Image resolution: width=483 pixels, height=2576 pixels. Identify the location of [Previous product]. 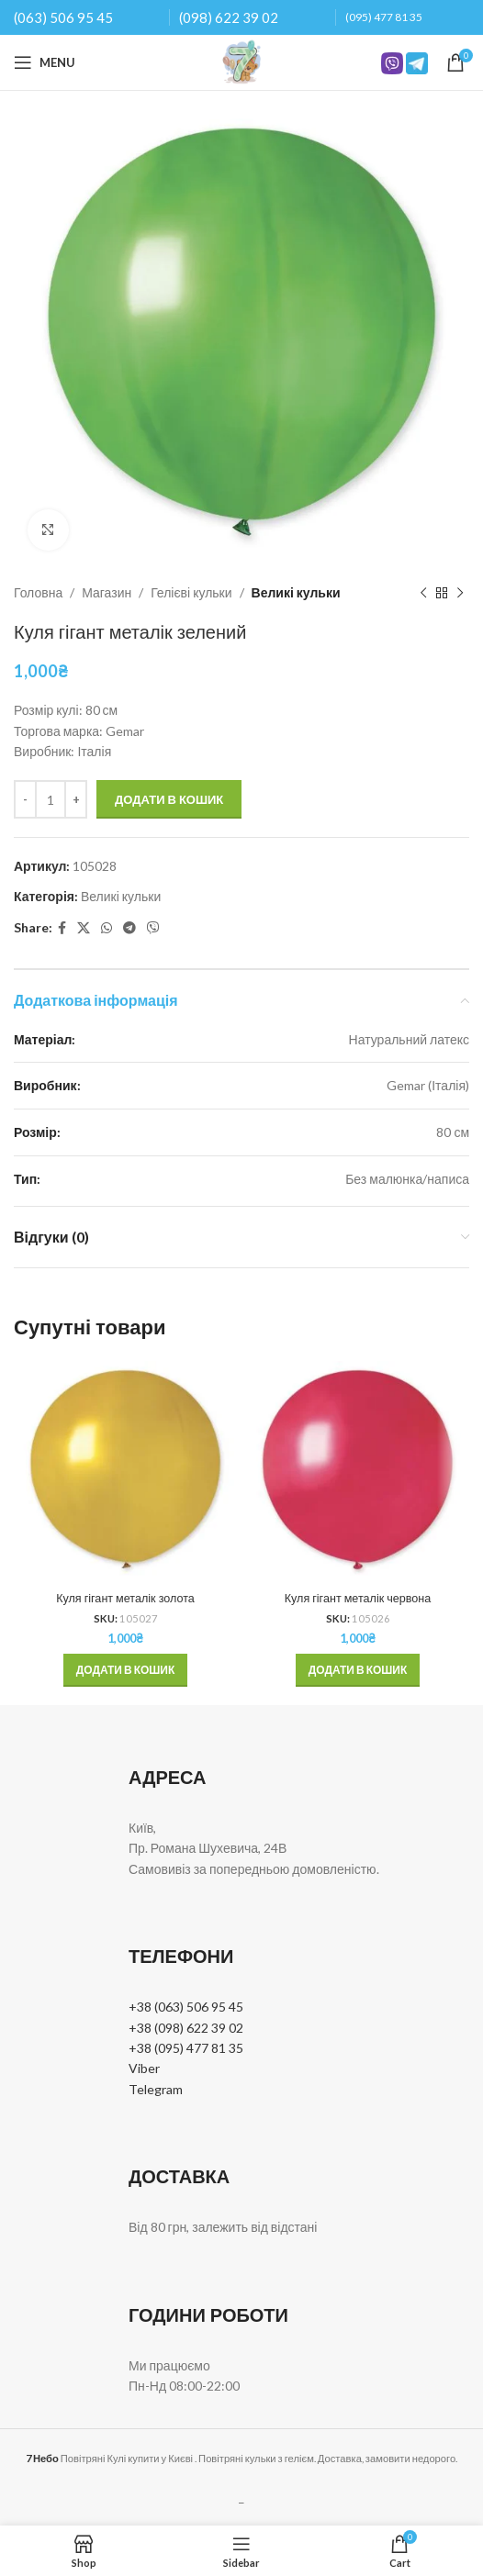
(423, 593).